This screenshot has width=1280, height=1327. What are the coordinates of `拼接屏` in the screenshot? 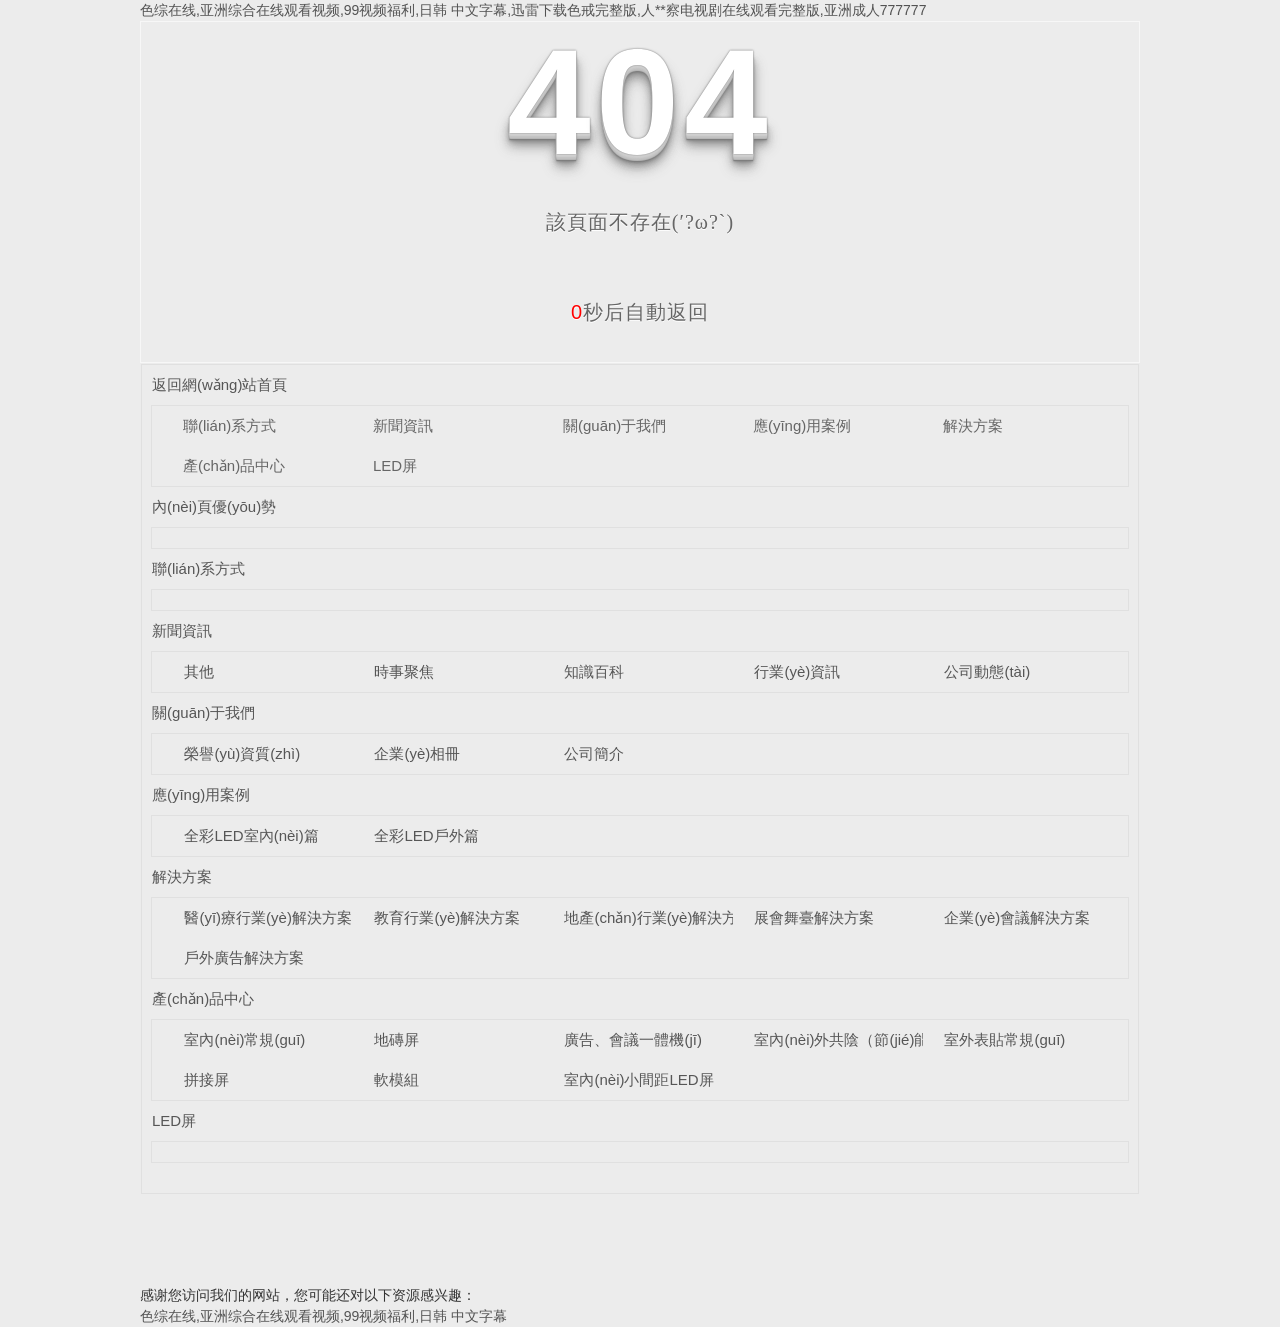 It's located at (206, 1079).